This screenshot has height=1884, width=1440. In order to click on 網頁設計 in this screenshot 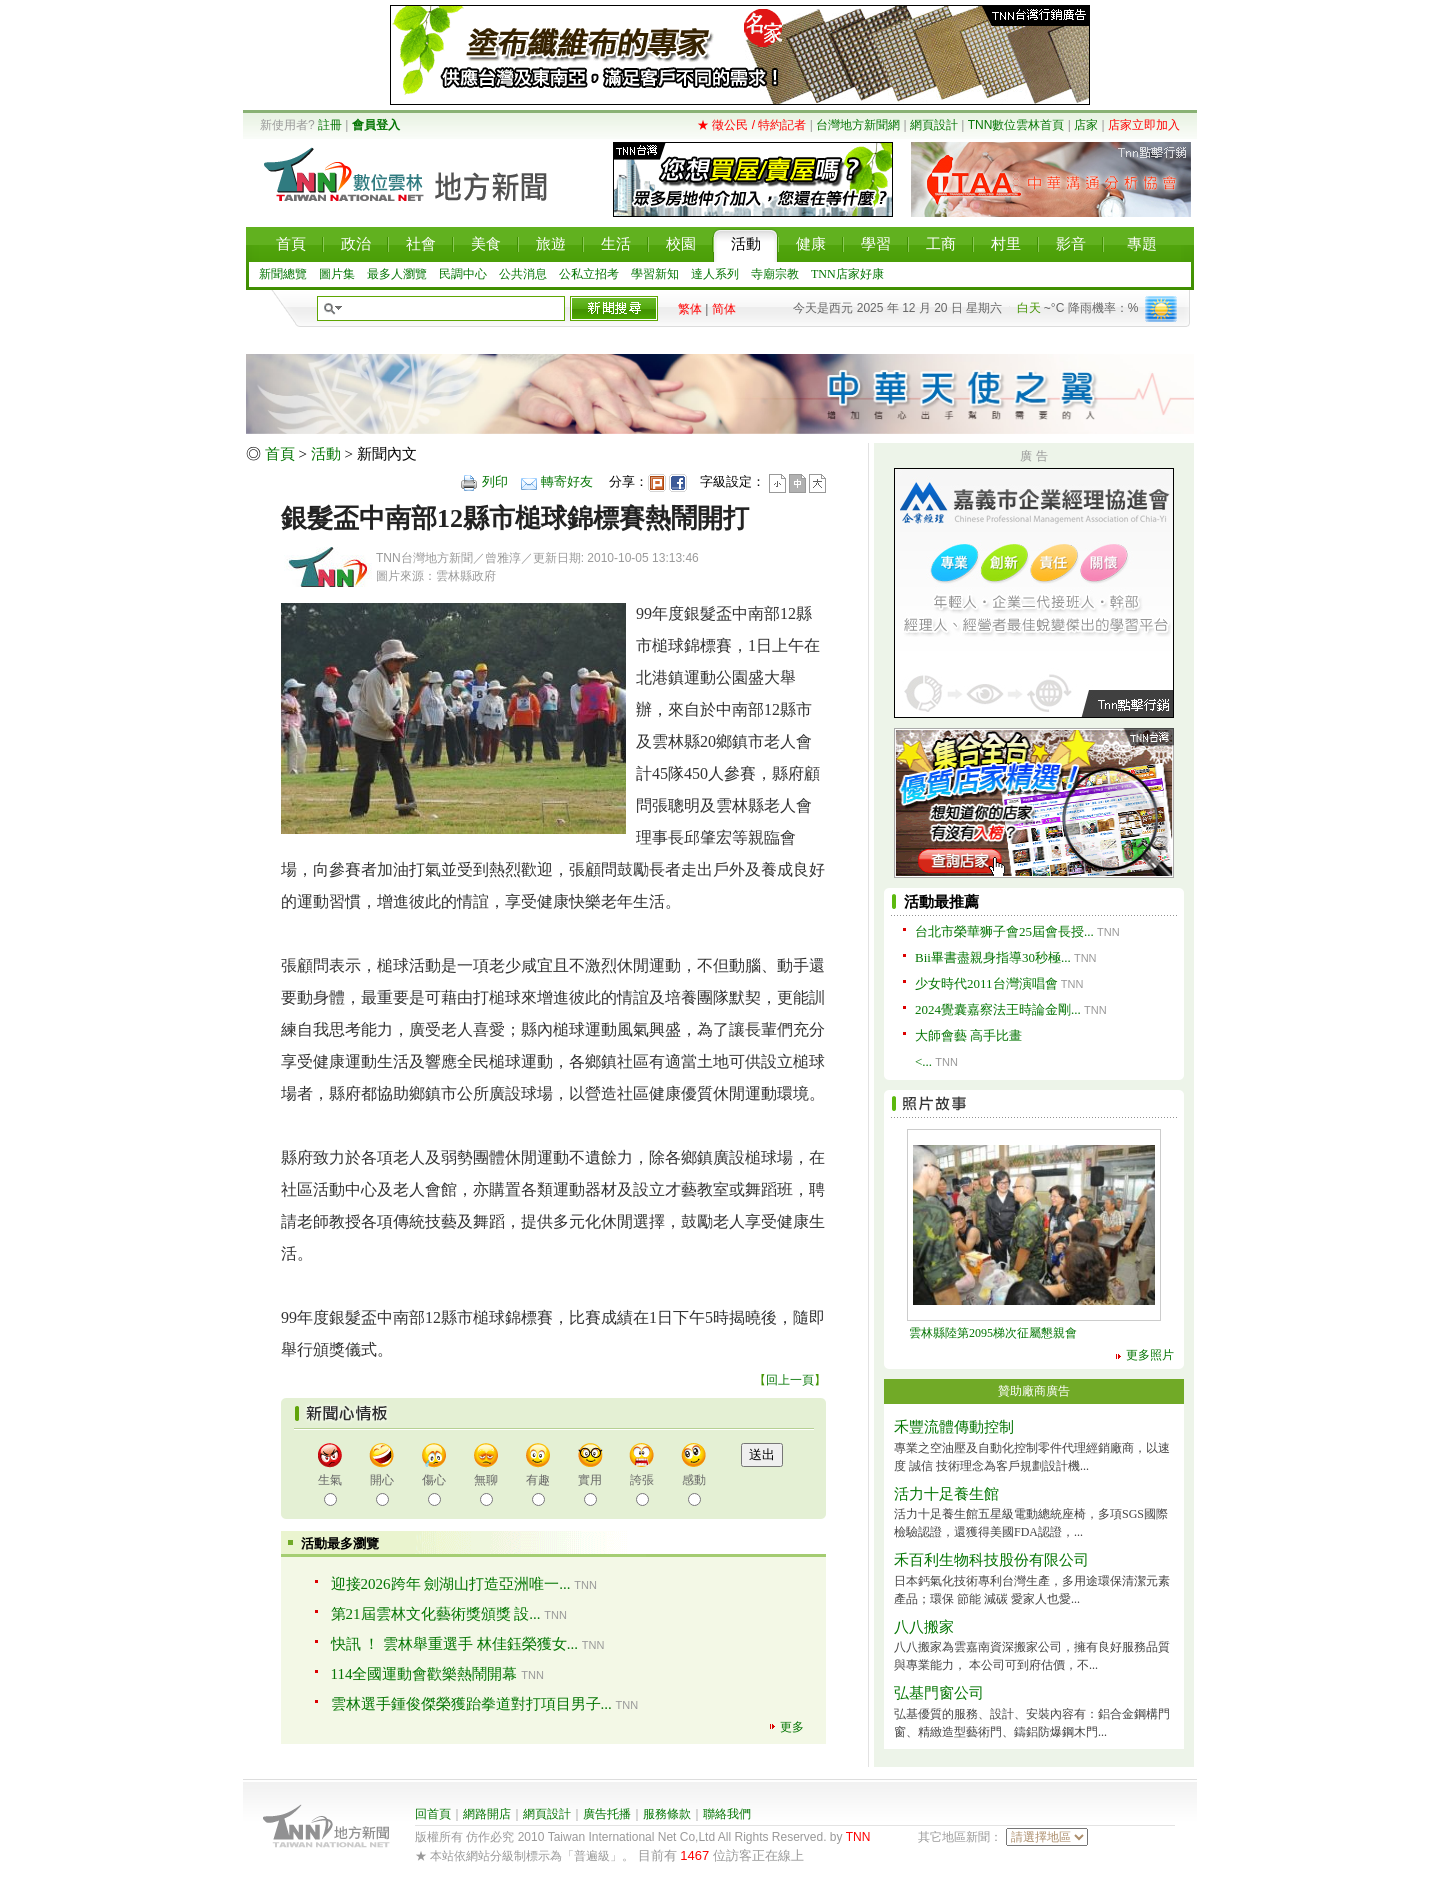, I will do `click(934, 125)`.